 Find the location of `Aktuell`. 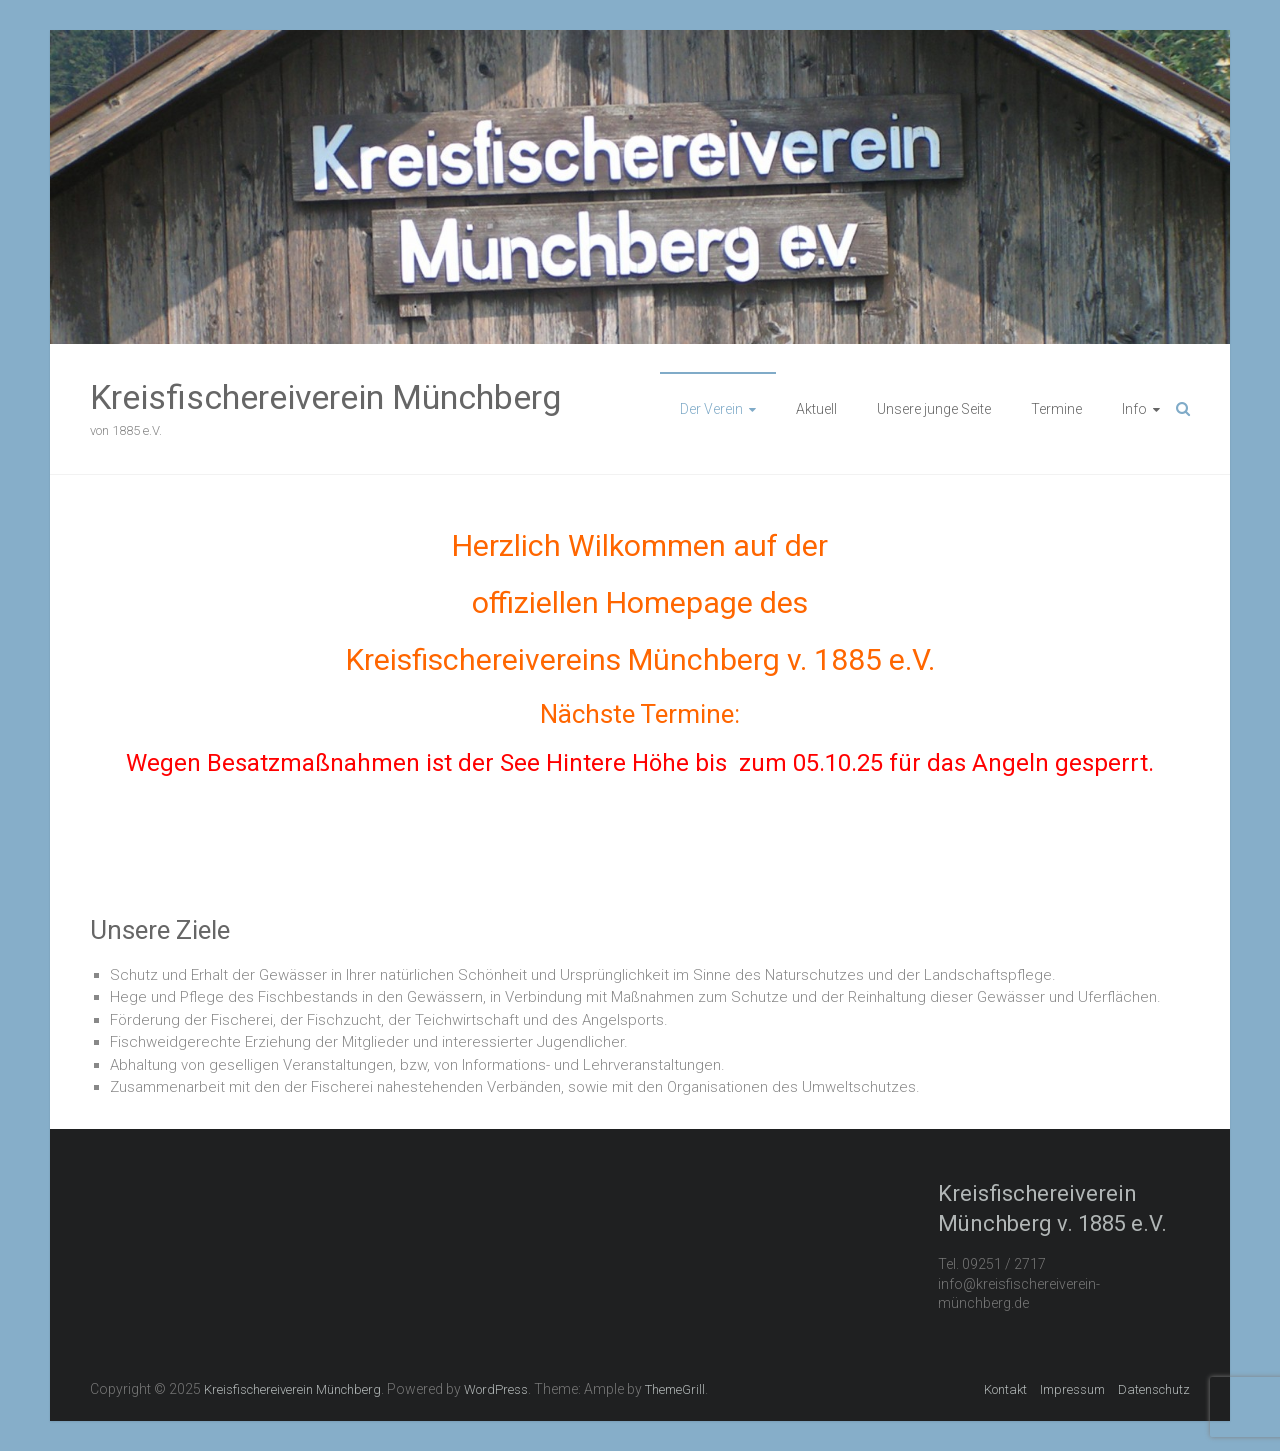

Aktuell is located at coordinates (816, 409).